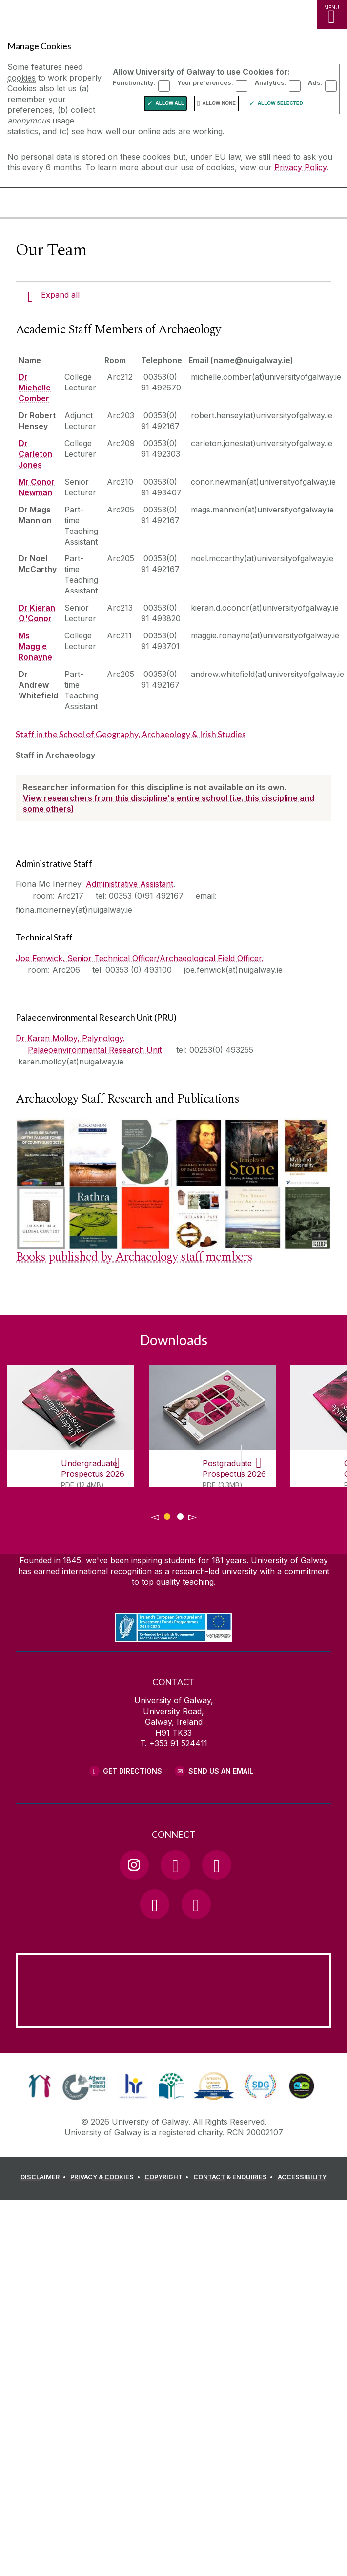 This screenshot has width=347, height=2576. Describe the element at coordinates (140, 958) in the screenshot. I see `Joe Fenwick, Senior Technical Officer/Archaeological Field Officer.` at that location.